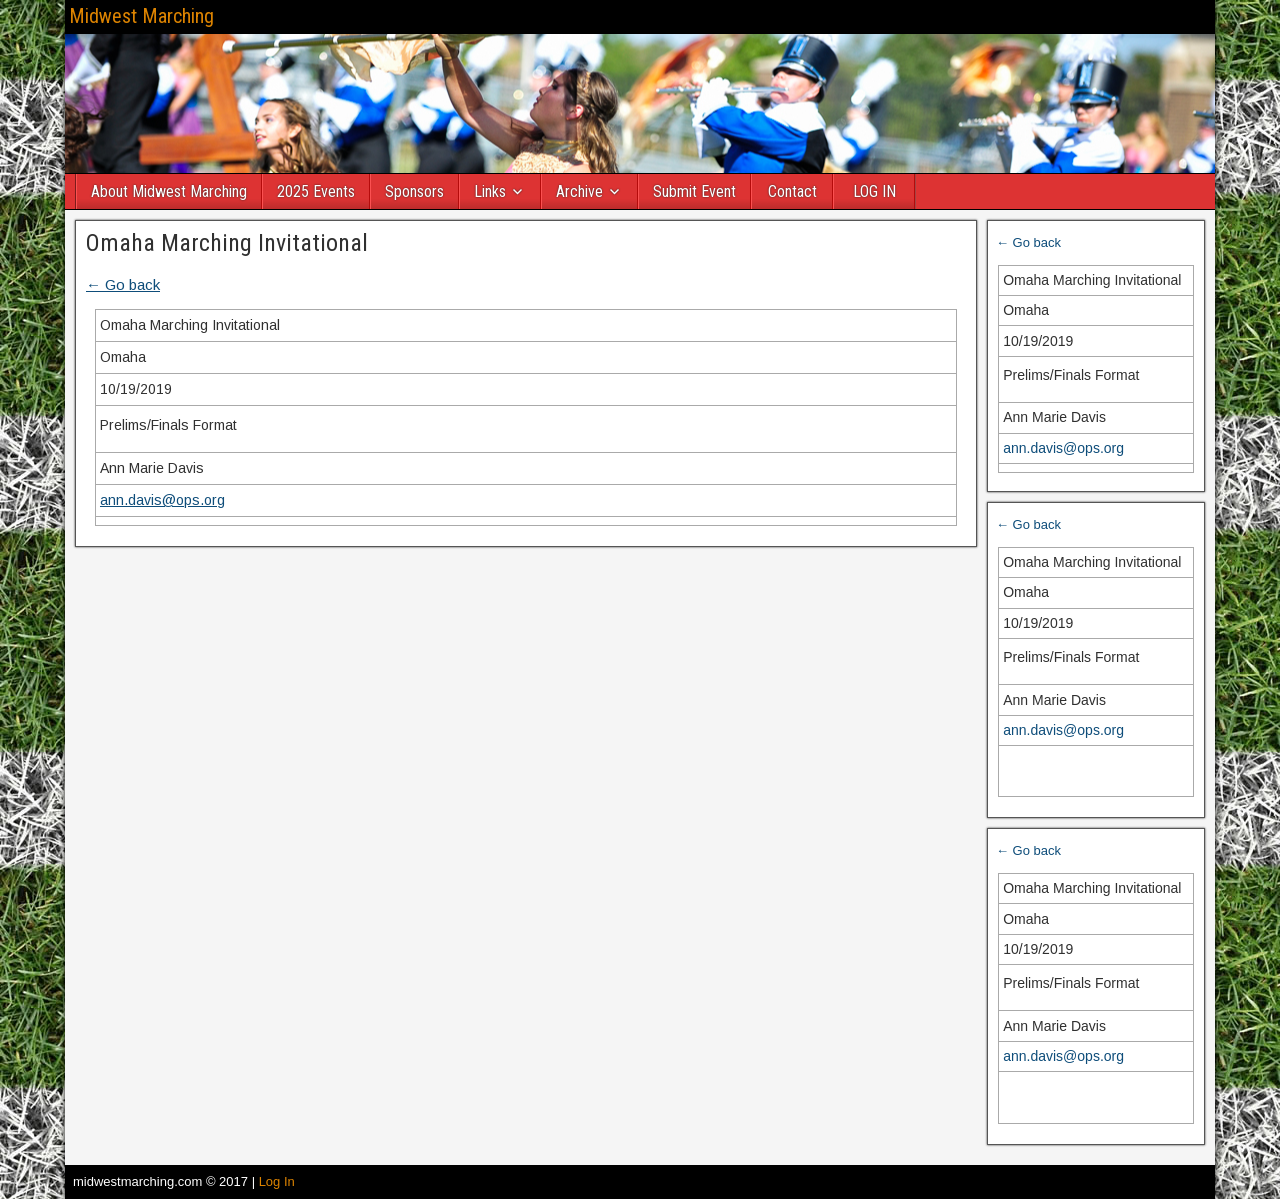 This screenshot has width=1280, height=1199. Describe the element at coordinates (490, 191) in the screenshot. I see `Links` at that location.